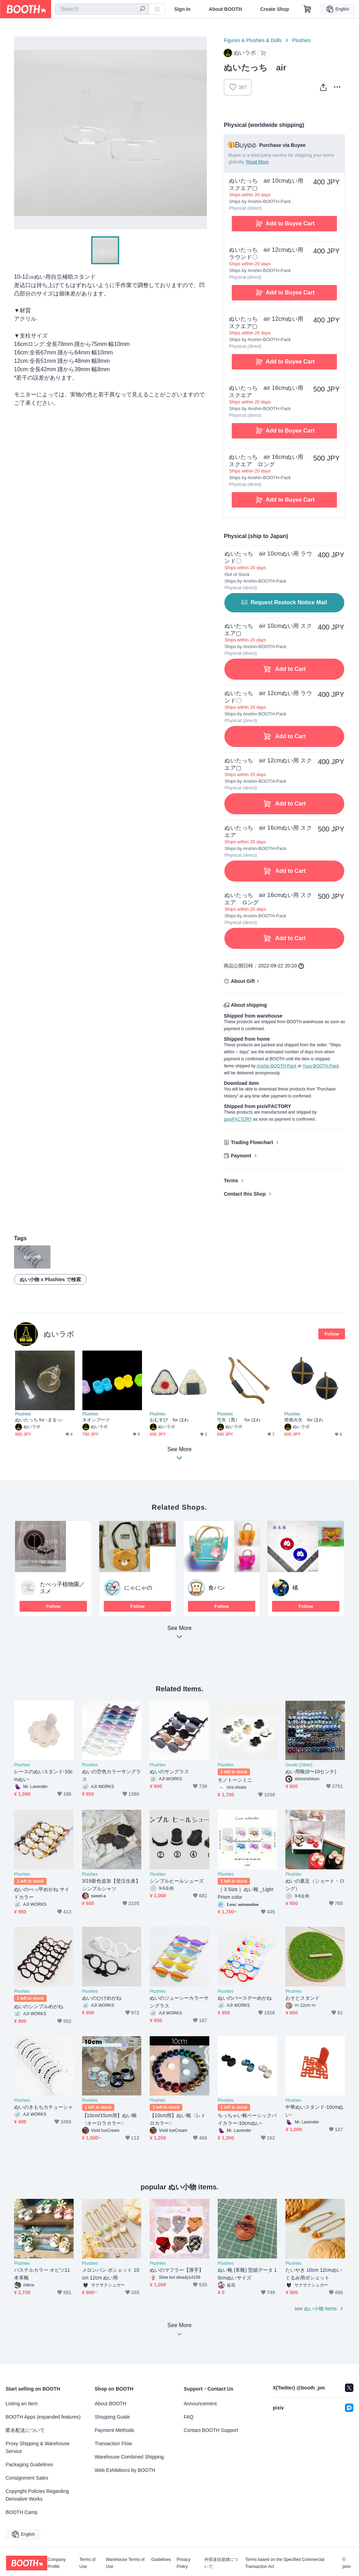 The image size is (359, 2576). I want to click on Announcement, so click(200, 2403).